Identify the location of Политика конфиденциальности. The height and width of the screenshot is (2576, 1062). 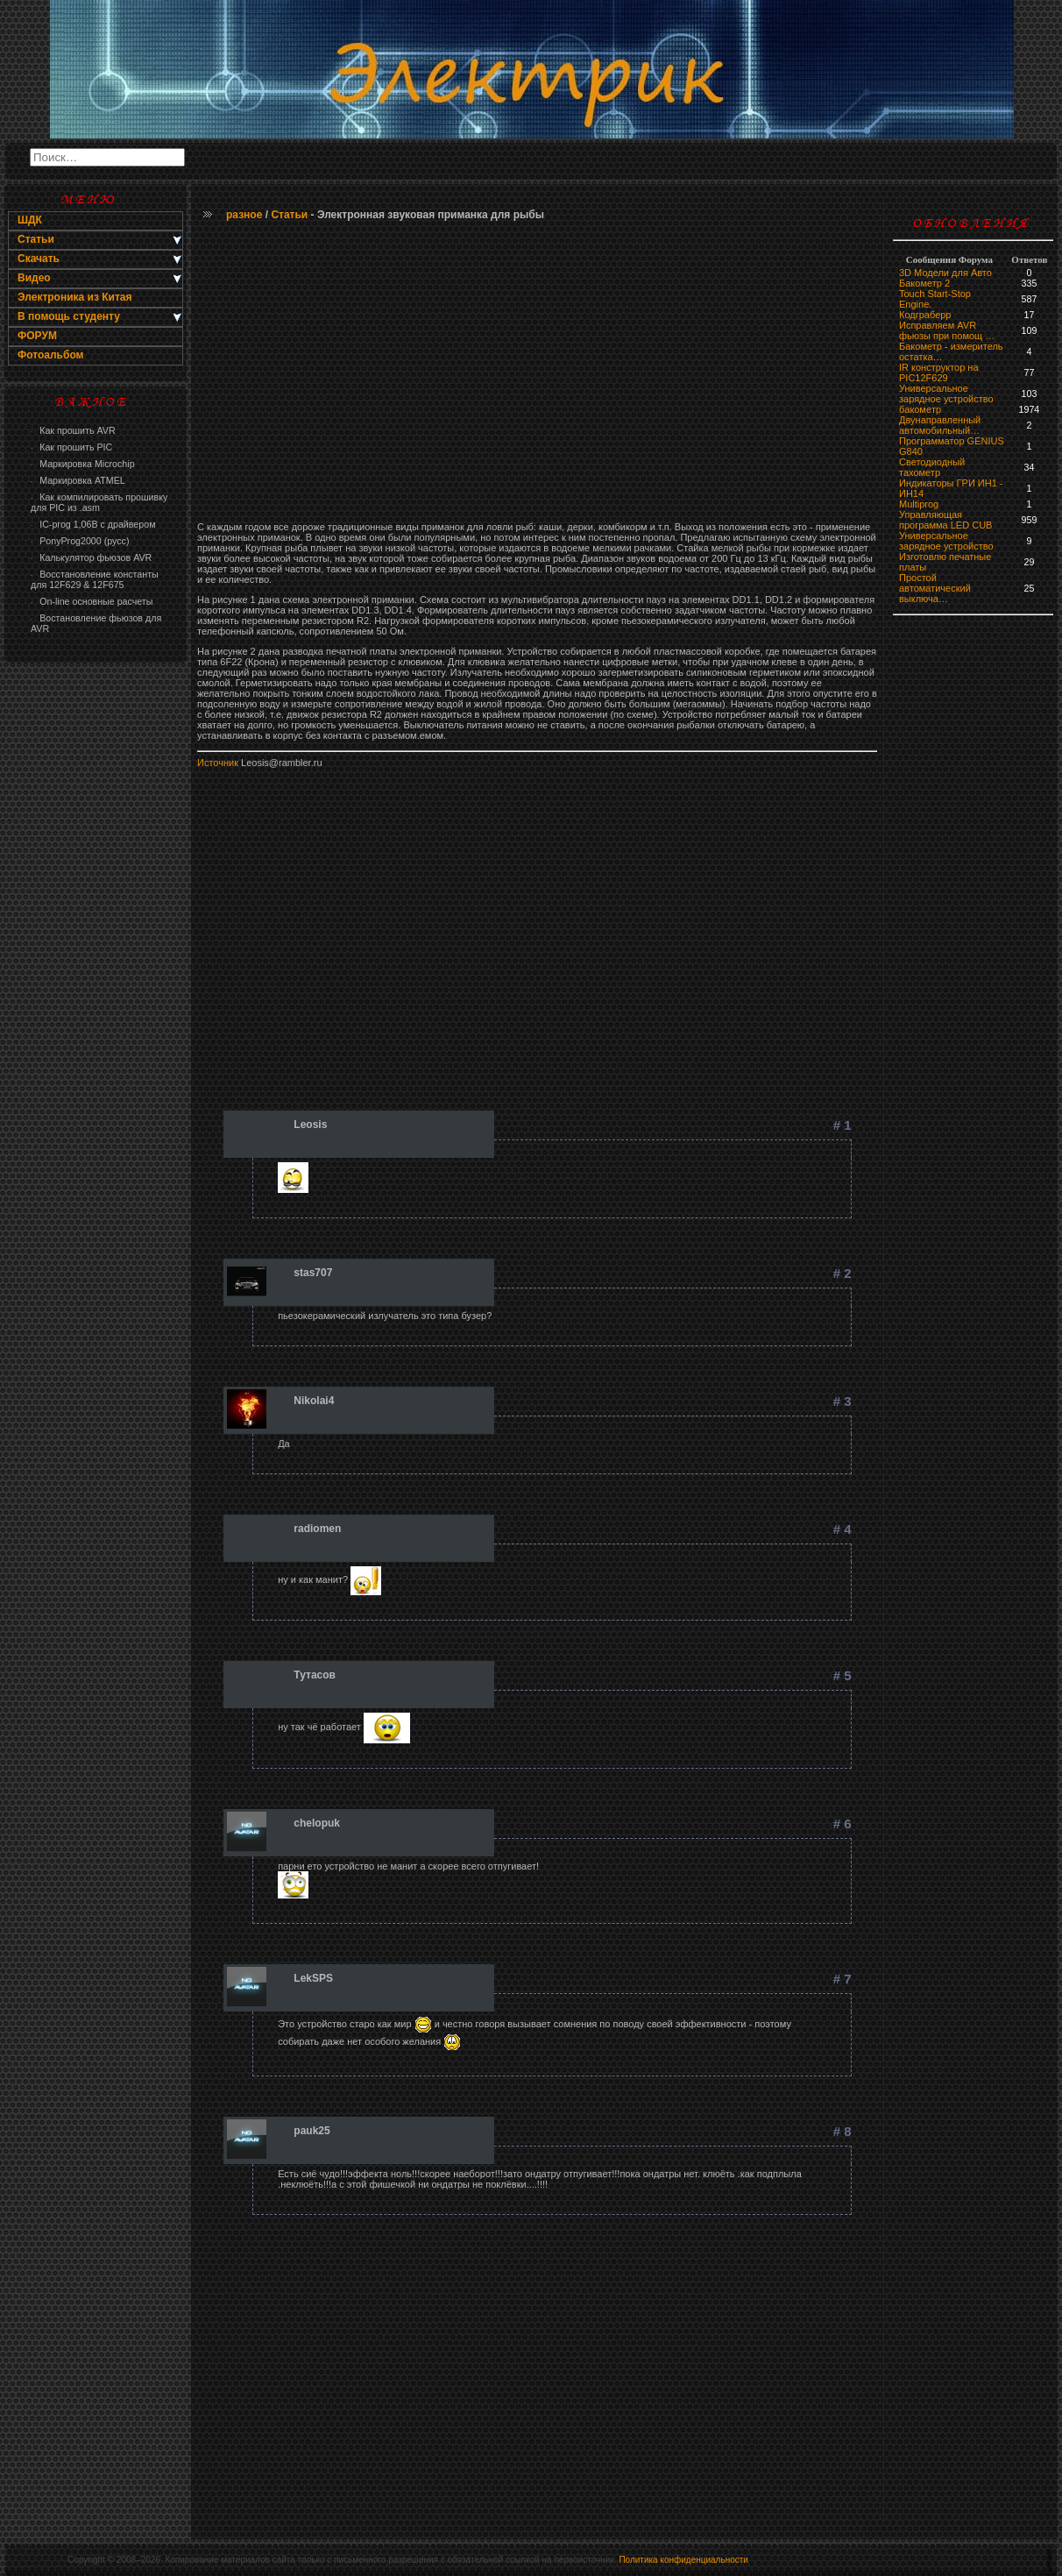
(683, 2560).